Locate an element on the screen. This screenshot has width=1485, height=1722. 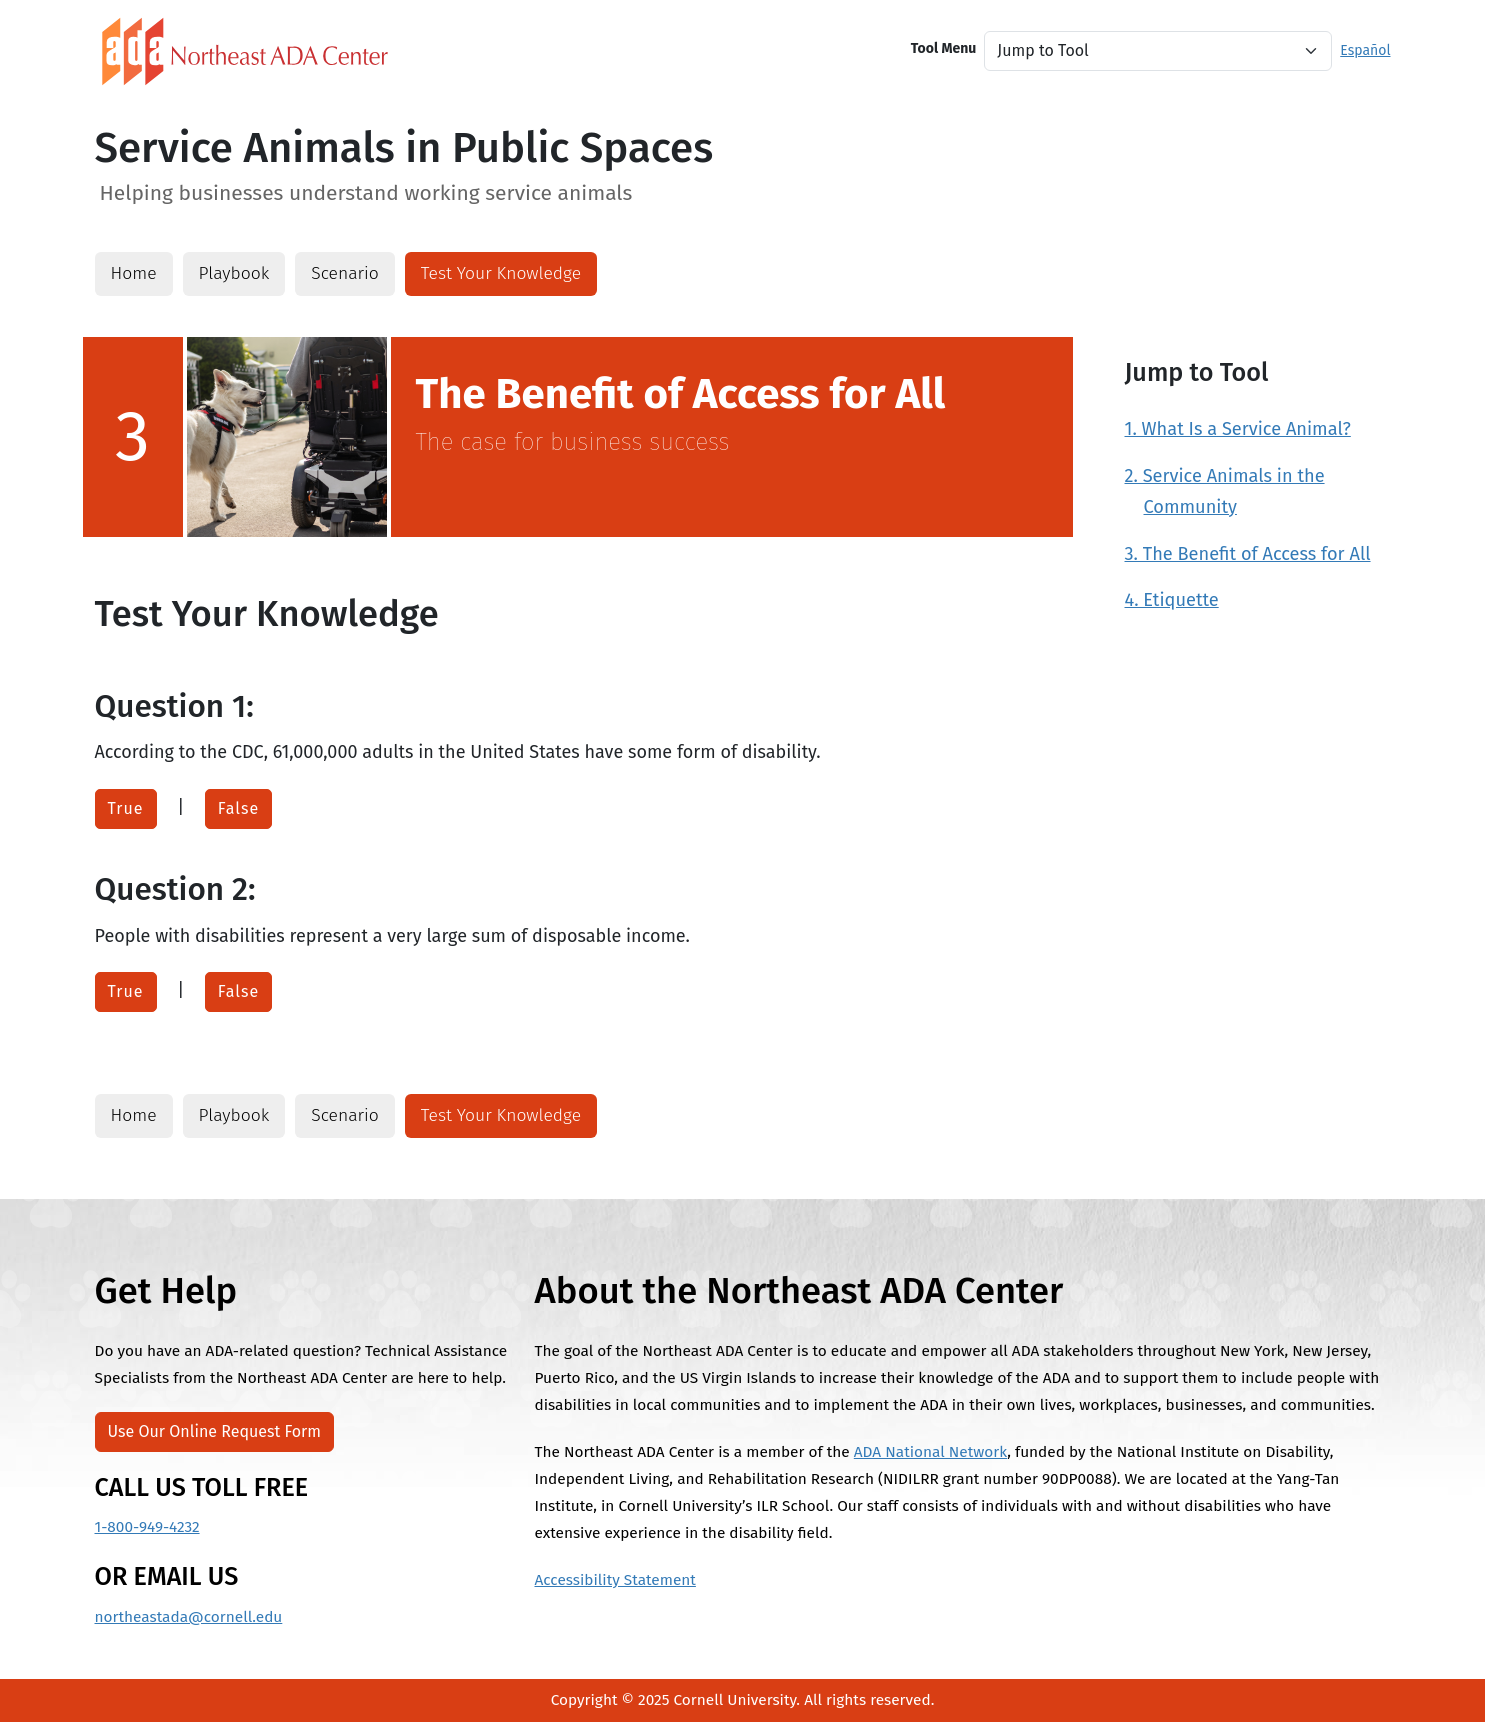
Use Our Online Request Form is located at coordinates (215, 1431).